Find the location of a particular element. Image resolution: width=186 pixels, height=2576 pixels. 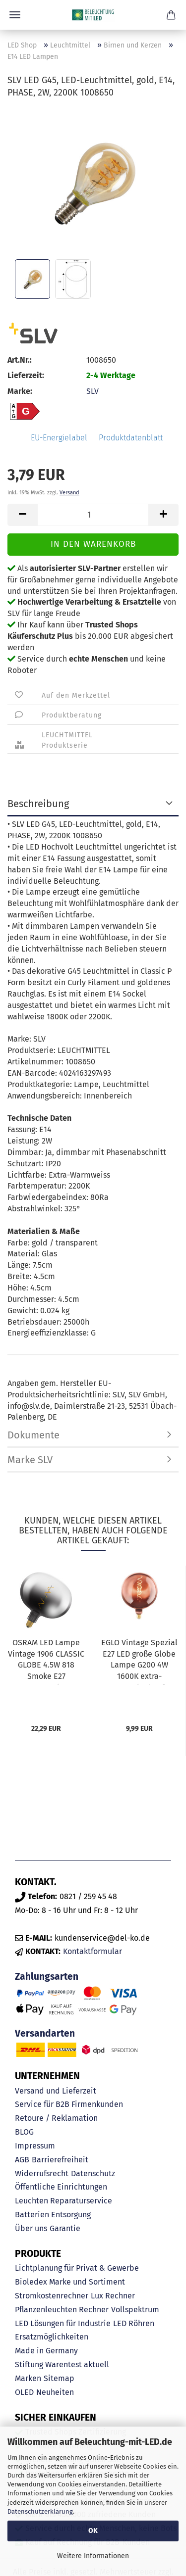

Versand und Lieferzeit is located at coordinates (55, 2091).